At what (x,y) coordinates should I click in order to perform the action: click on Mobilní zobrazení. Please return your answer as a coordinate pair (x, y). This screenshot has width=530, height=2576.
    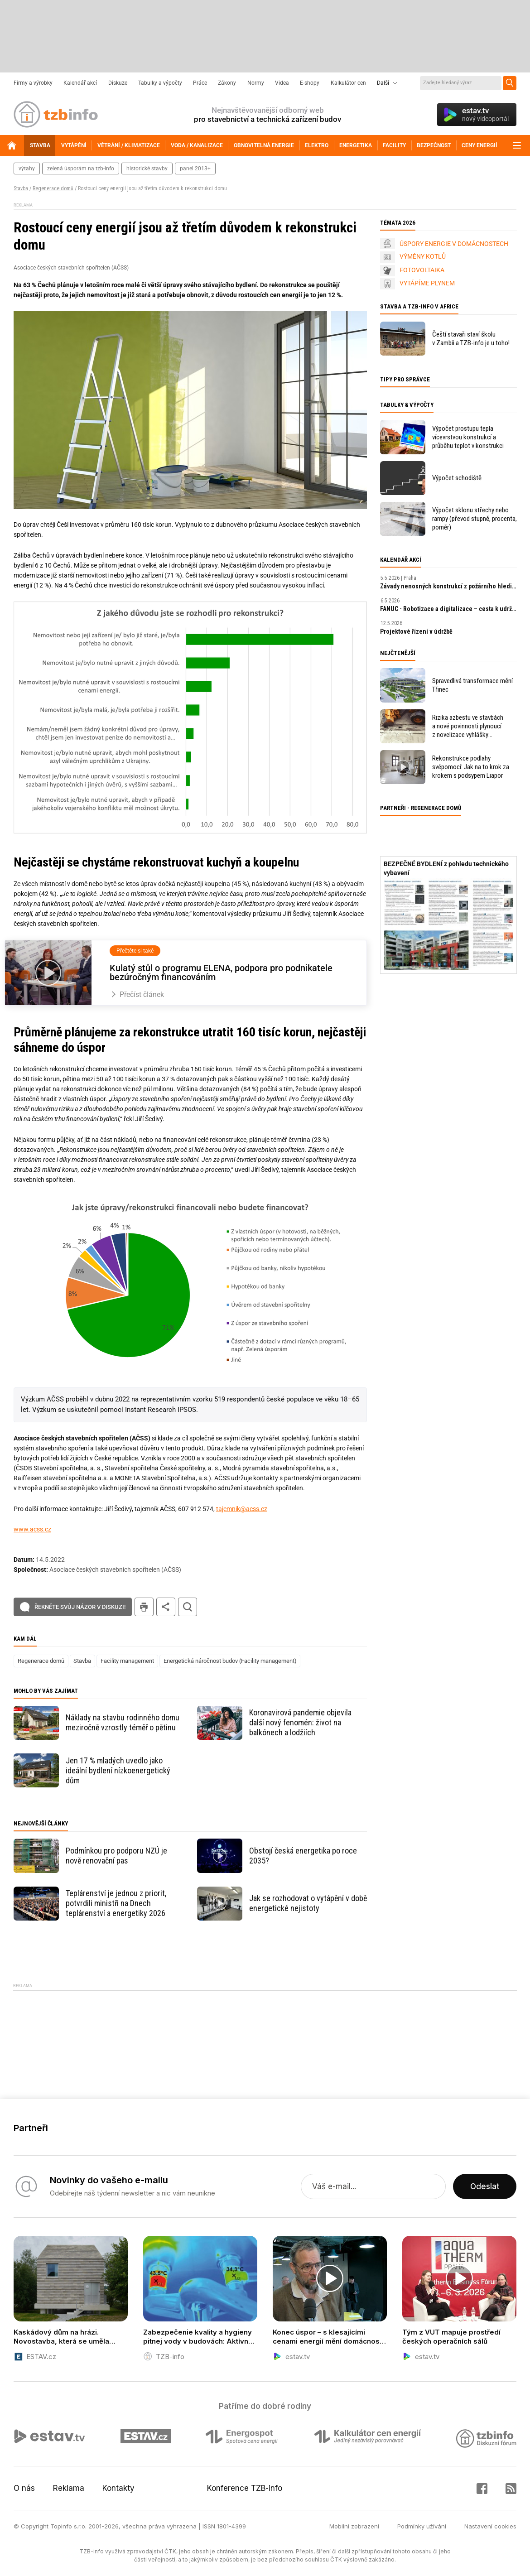
    Looking at the image, I should click on (354, 2526).